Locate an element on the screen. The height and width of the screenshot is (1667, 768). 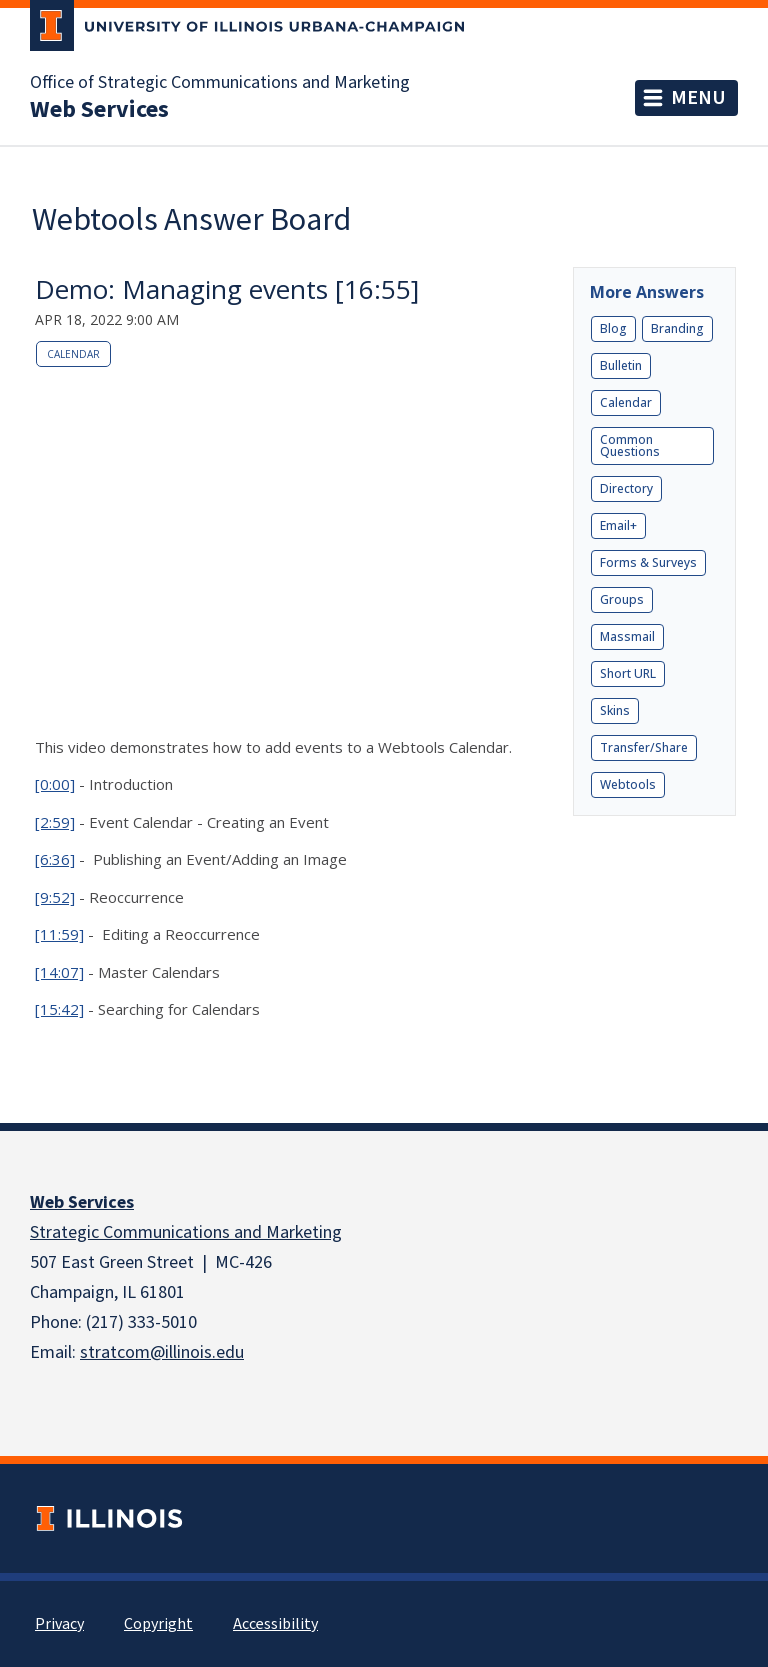
[14:07] is located at coordinates (59, 972).